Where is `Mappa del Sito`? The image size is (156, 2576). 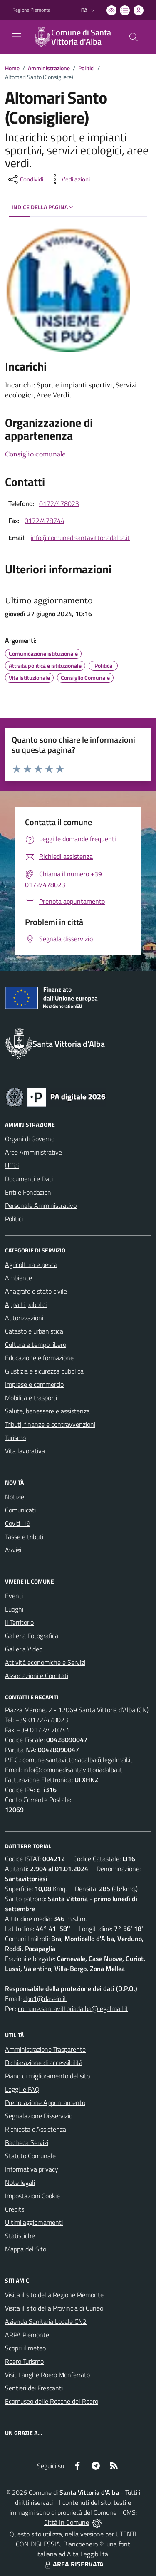
Mappa del Sito is located at coordinates (25, 2249).